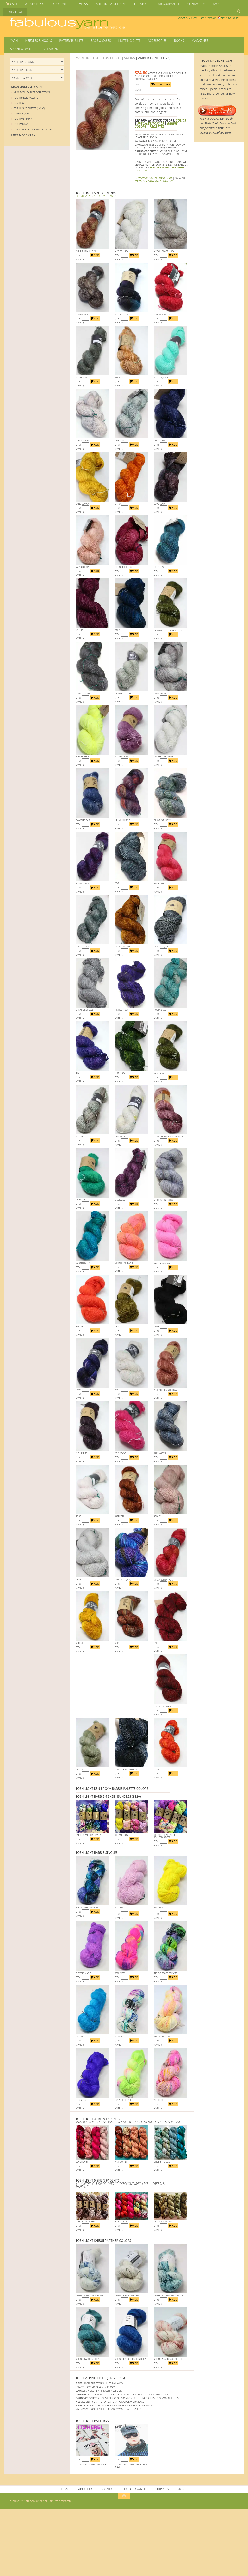 The width and height of the screenshot is (248, 2576). I want to click on DISCOUNTS, so click(56, 5).